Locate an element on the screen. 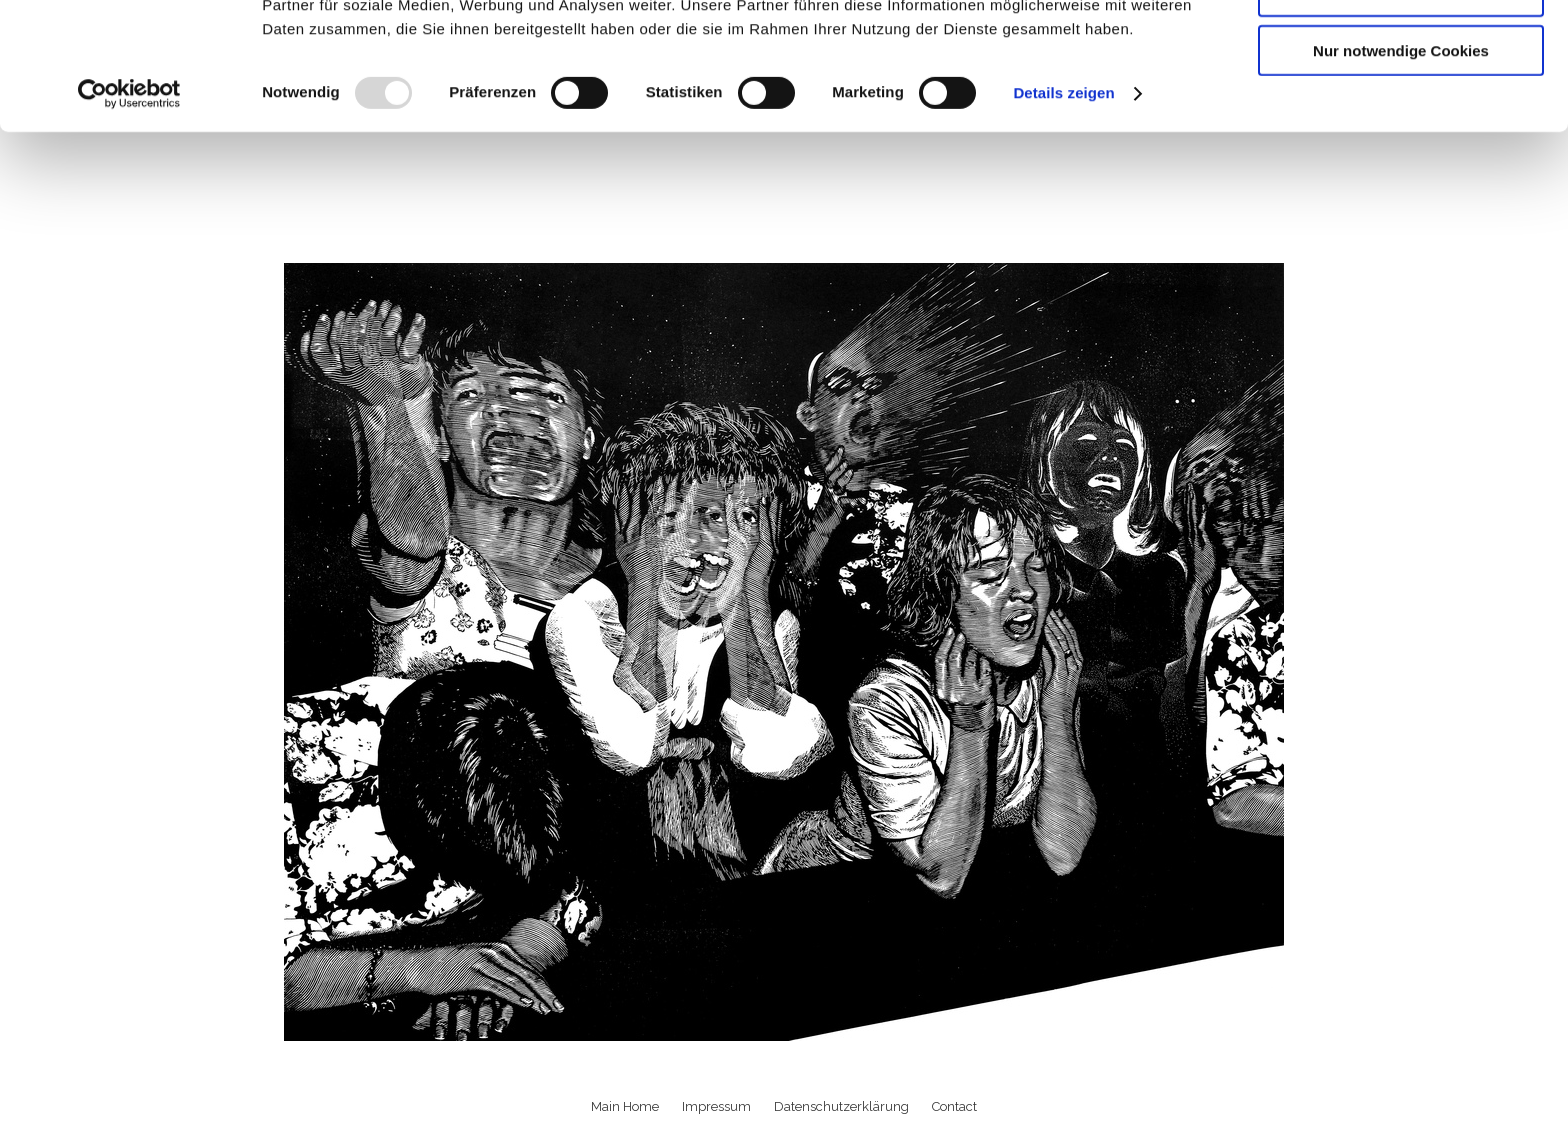  Contact is located at coordinates (954, 1106).